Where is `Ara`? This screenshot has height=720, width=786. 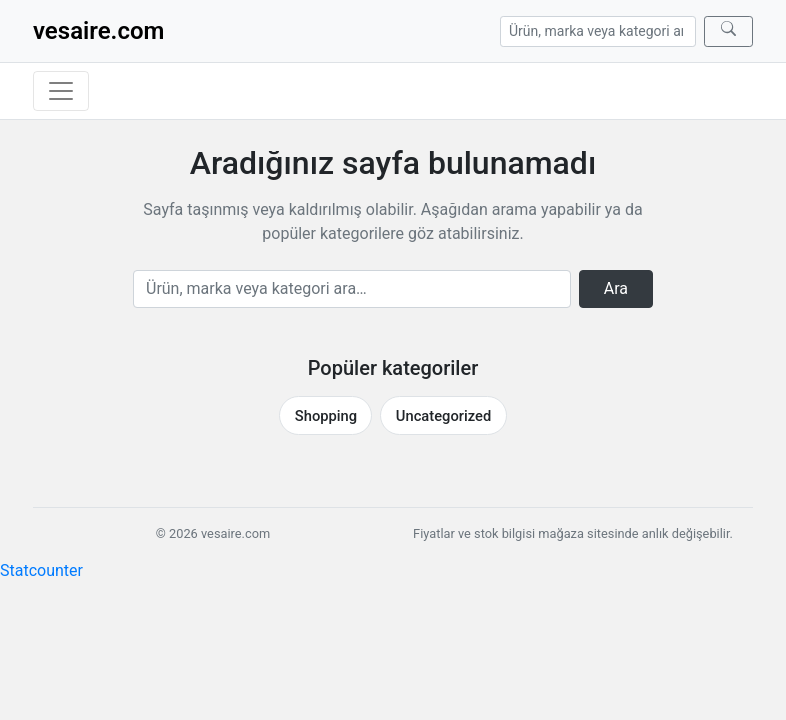 Ara is located at coordinates (616, 288).